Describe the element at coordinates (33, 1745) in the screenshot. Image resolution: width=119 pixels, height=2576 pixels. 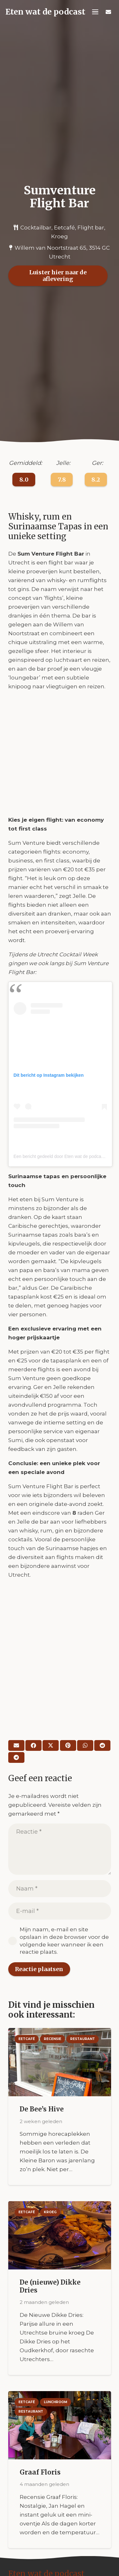
I see `[Deel dit]` at that location.